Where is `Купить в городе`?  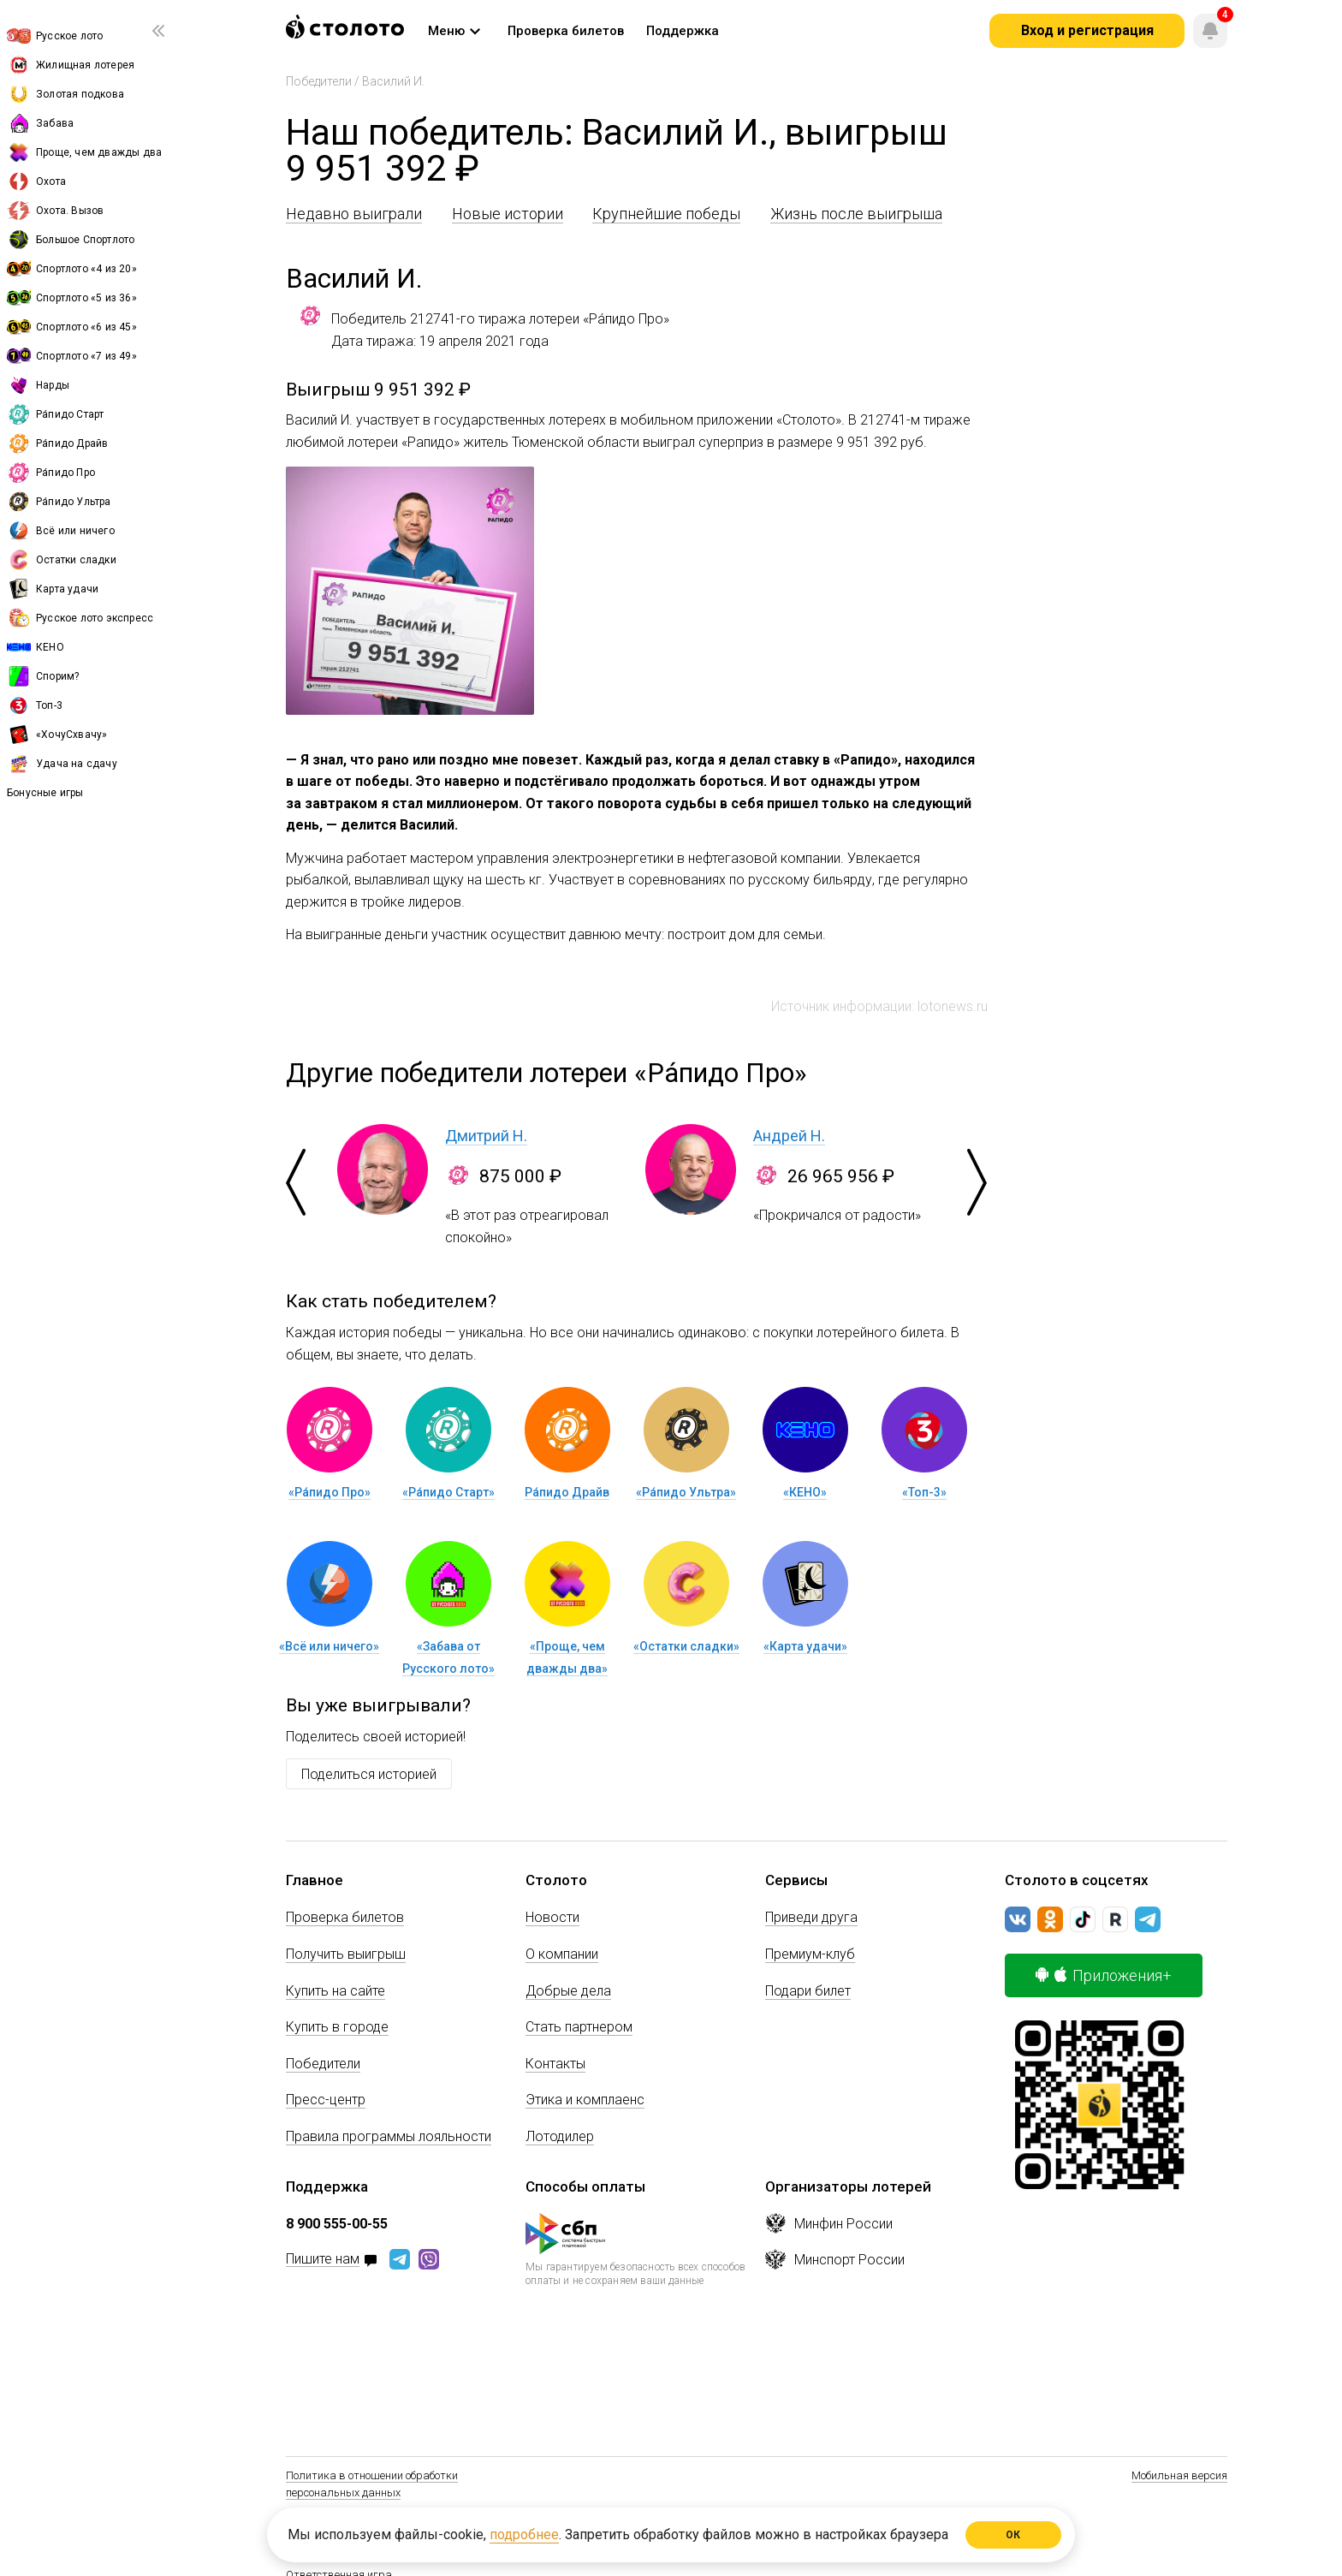
Купить в городе is located at coordinates (337, 2027).